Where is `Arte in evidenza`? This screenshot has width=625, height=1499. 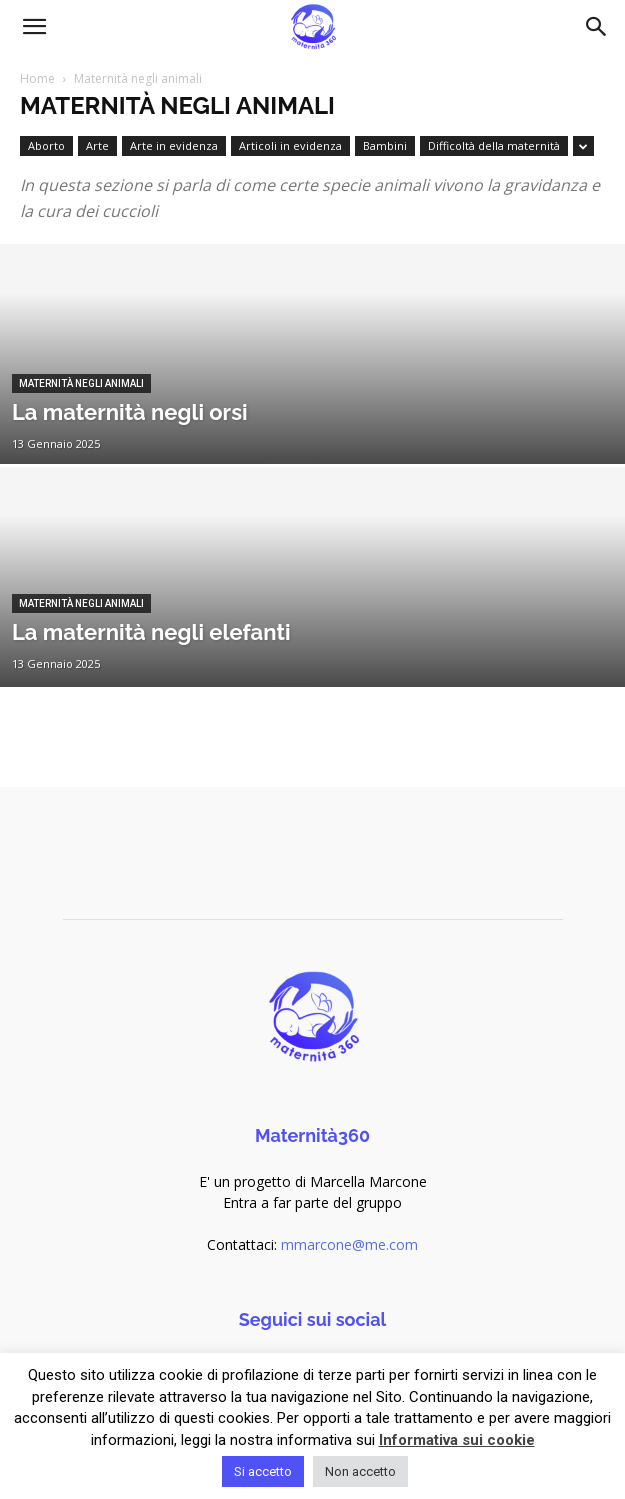
Arte in evidenza is located at coordinates (174, 145).